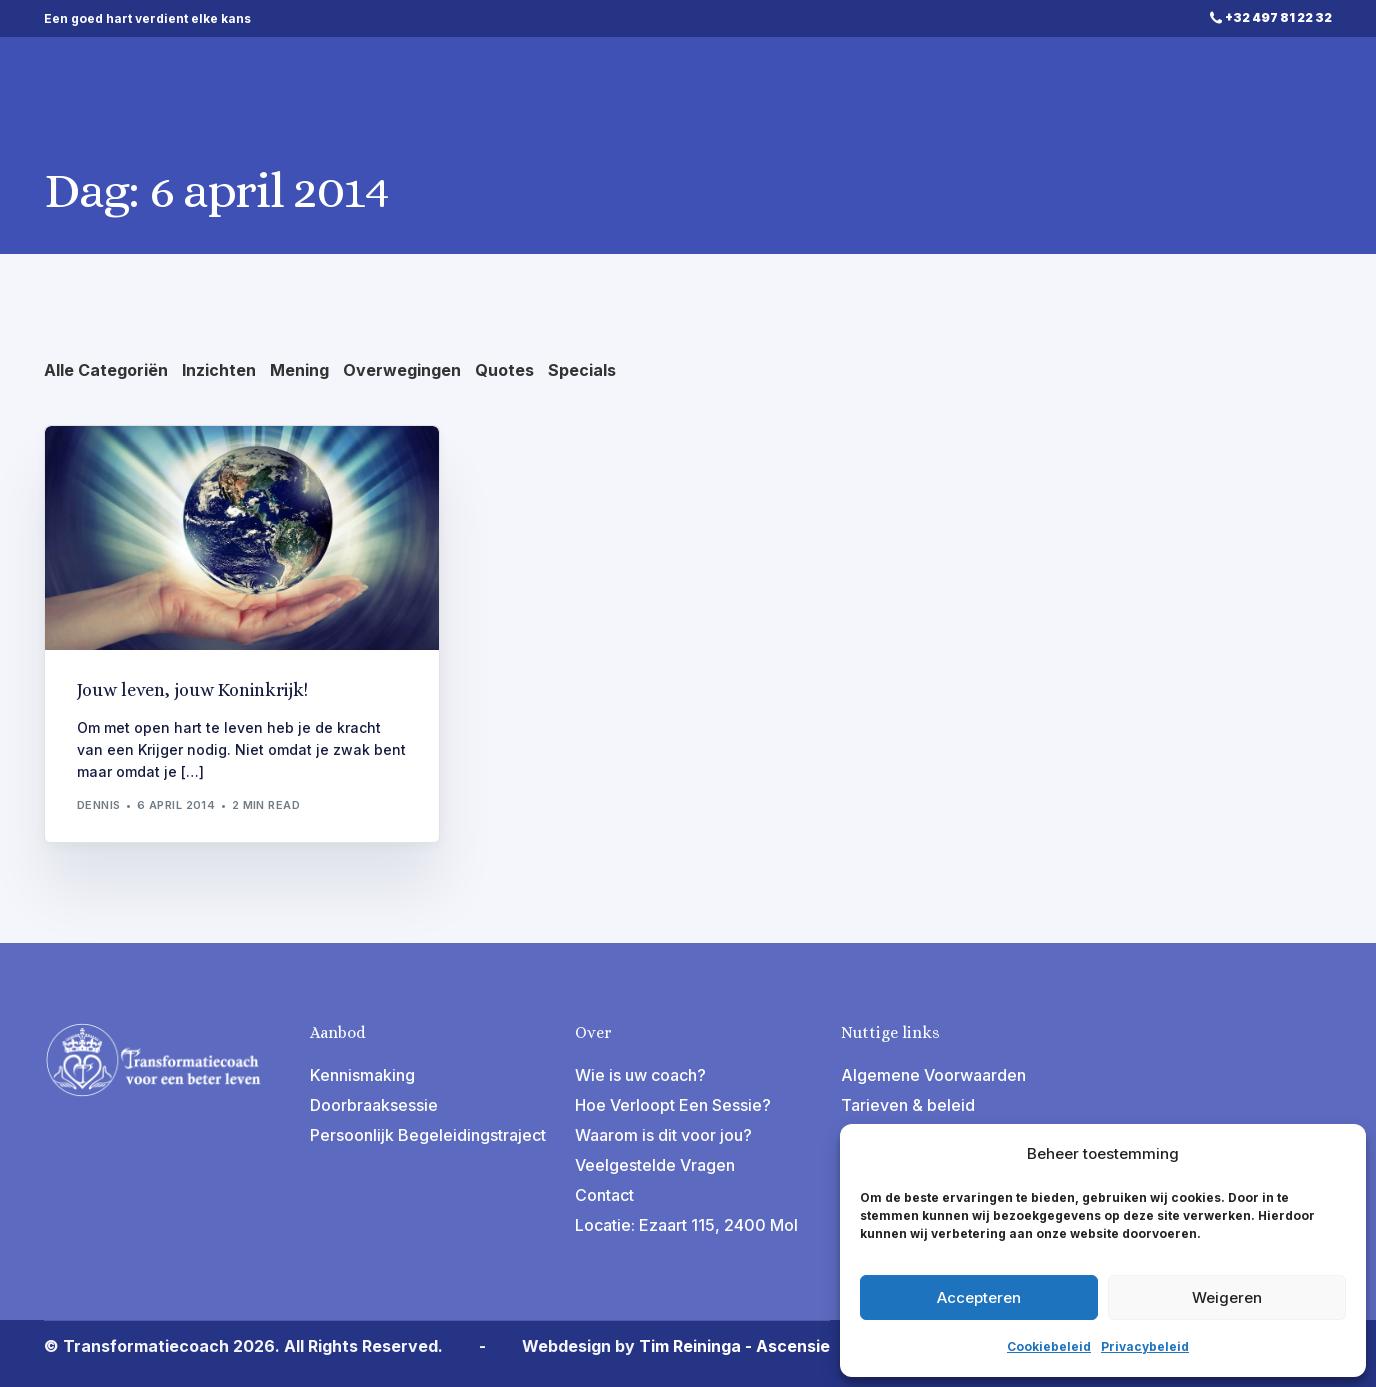 This screenshot has width=1376, height=1387. I want to click on Inzichten, so click(219, 370).